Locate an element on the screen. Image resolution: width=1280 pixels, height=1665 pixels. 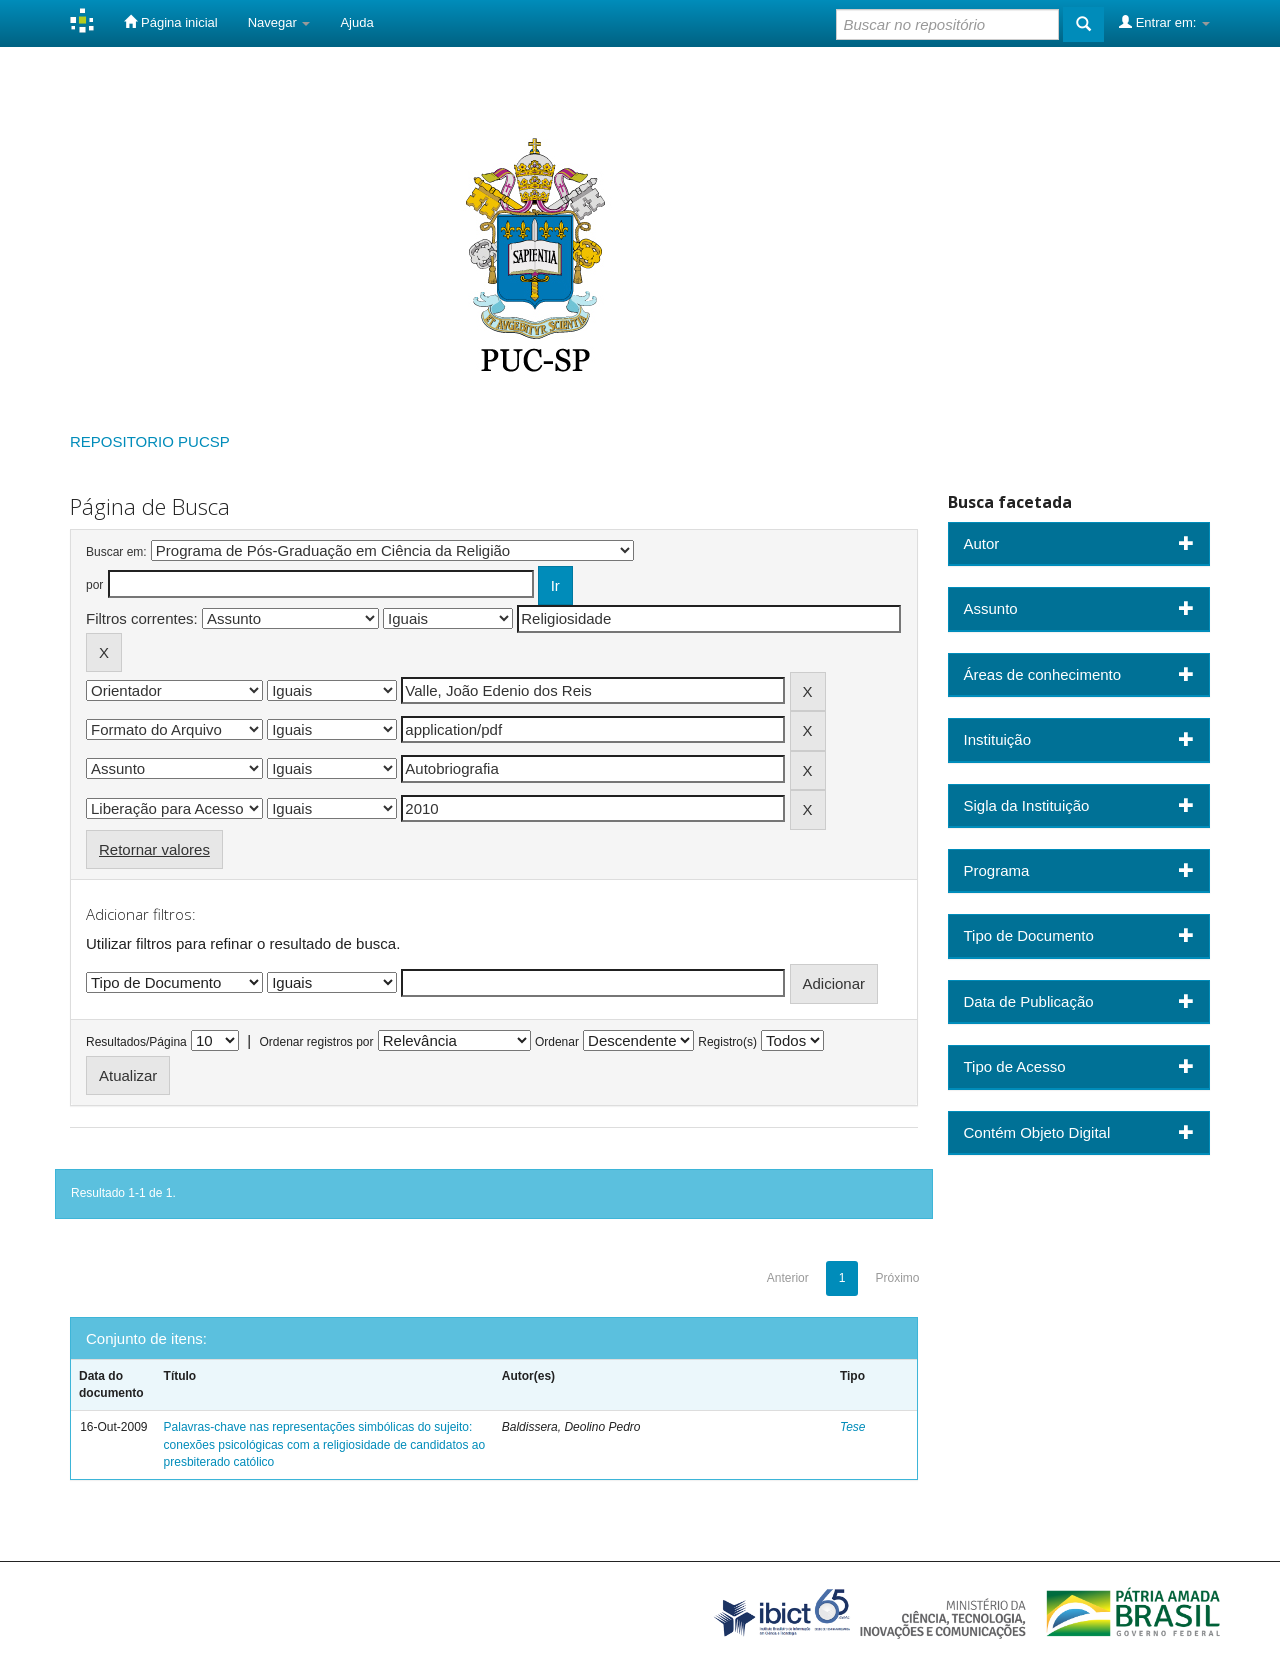
Buscar em: is located at coordinates (116, 552).